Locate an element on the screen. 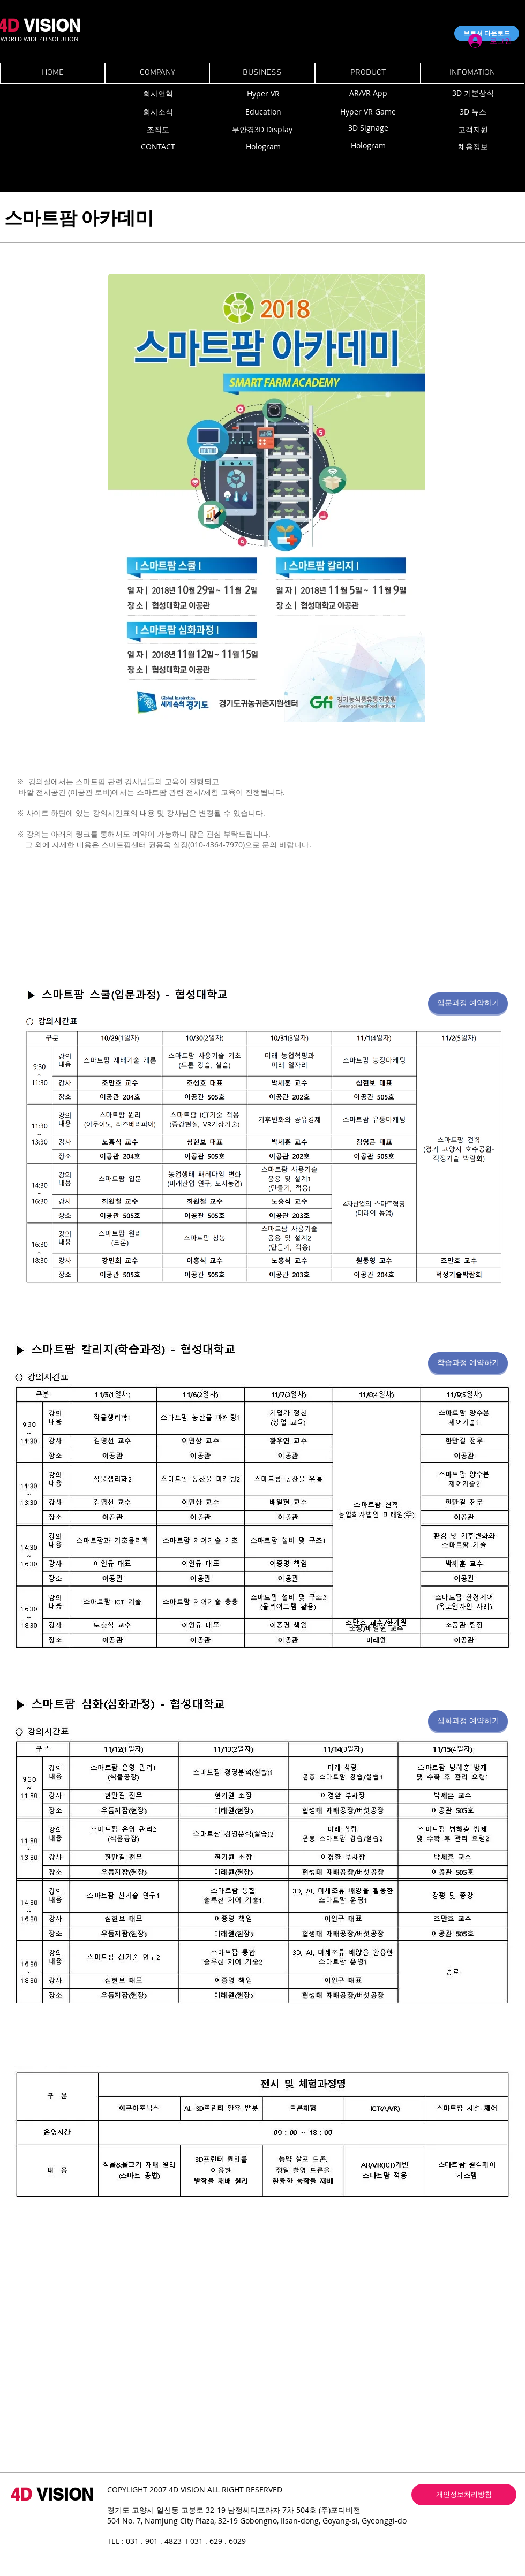 This screenshot has width=525, height=2576. [입문과정 예약하기] is located at coordinates (468, 1003).